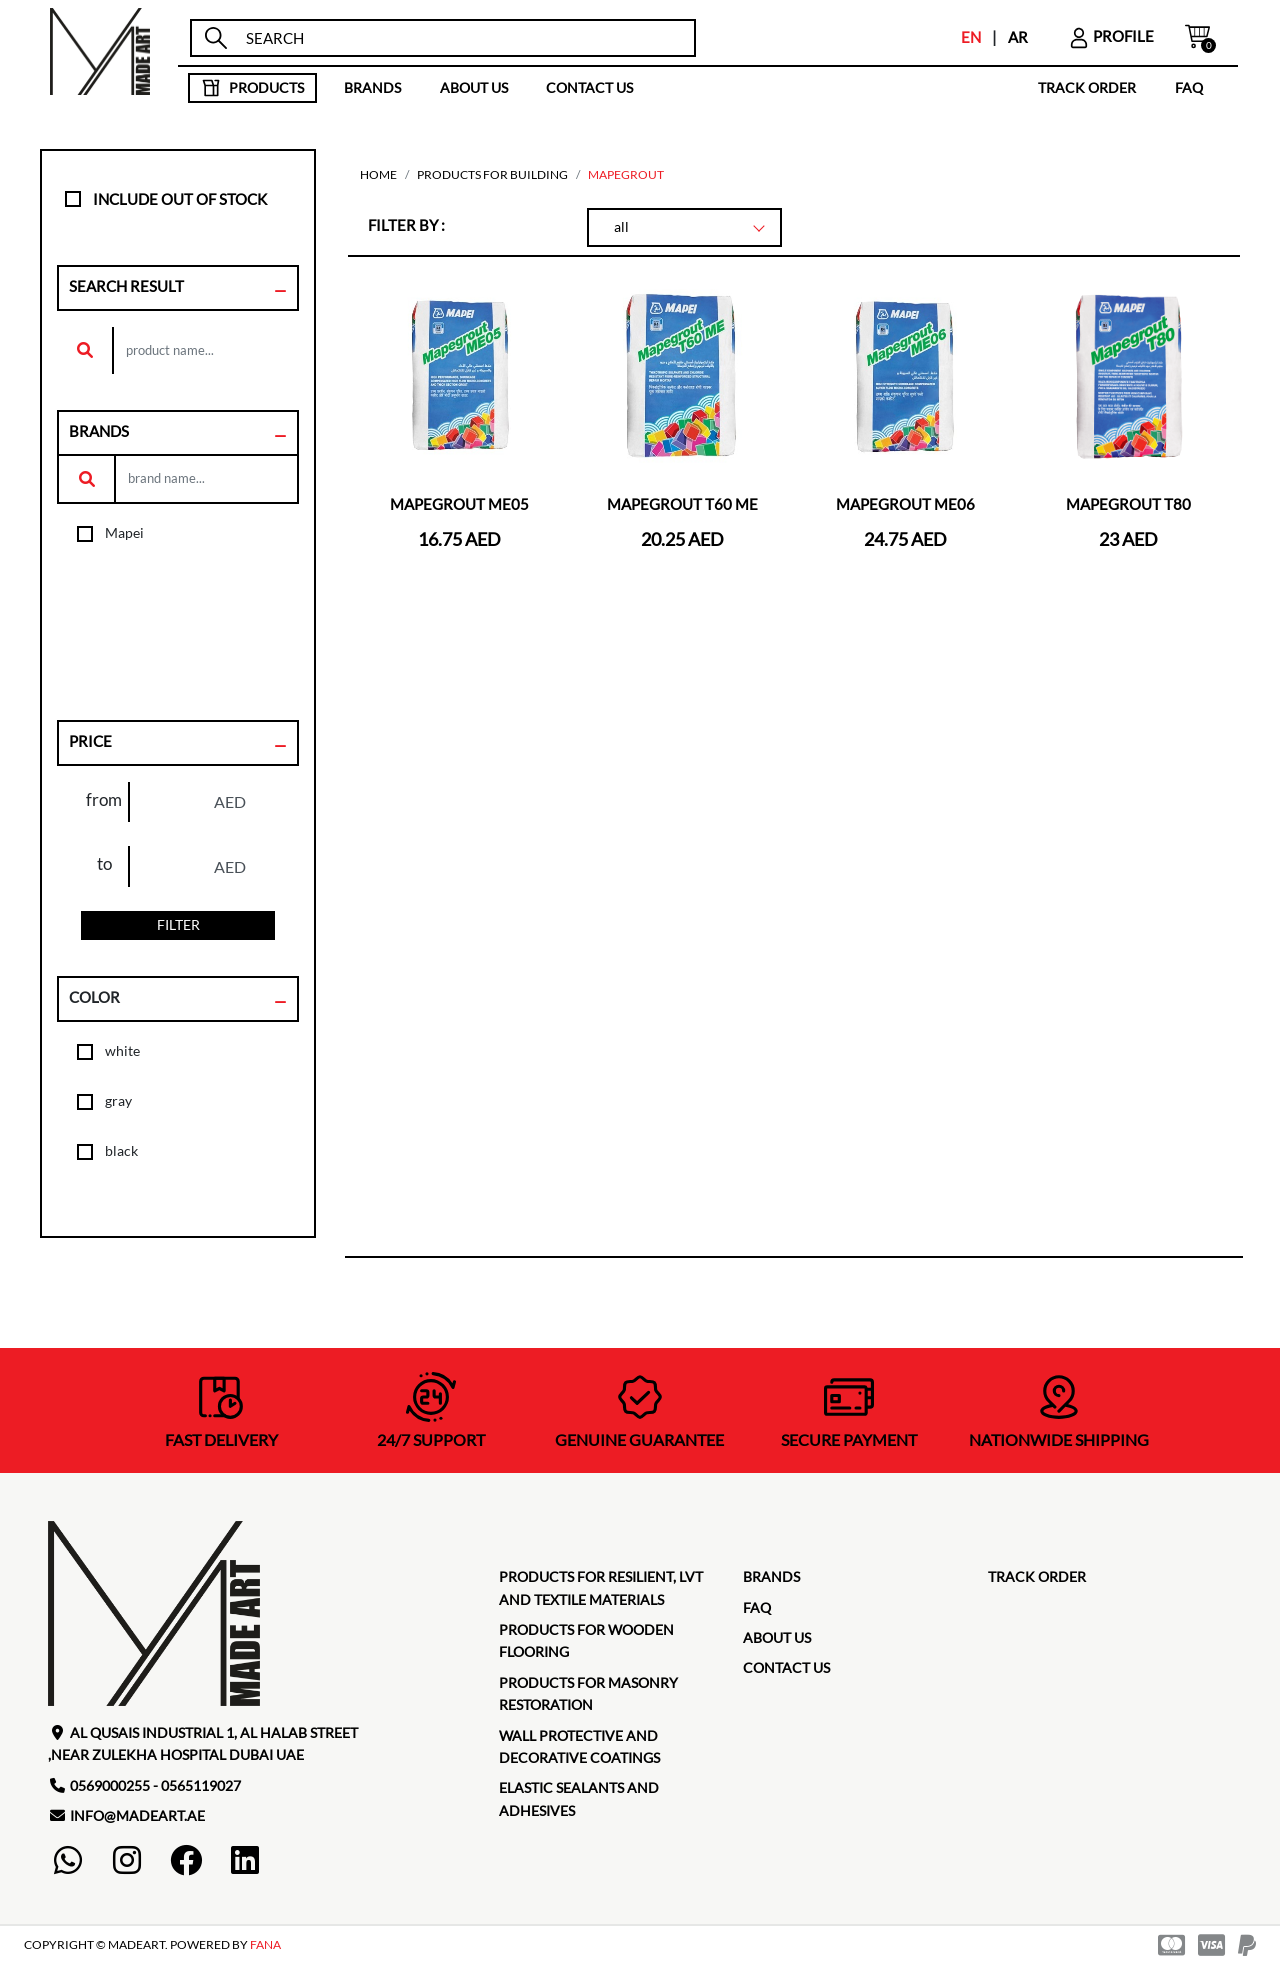  What do you see at coordinates (1018, 37) in the screenshot?
I see `AR` at bounding box center [1018, 37].